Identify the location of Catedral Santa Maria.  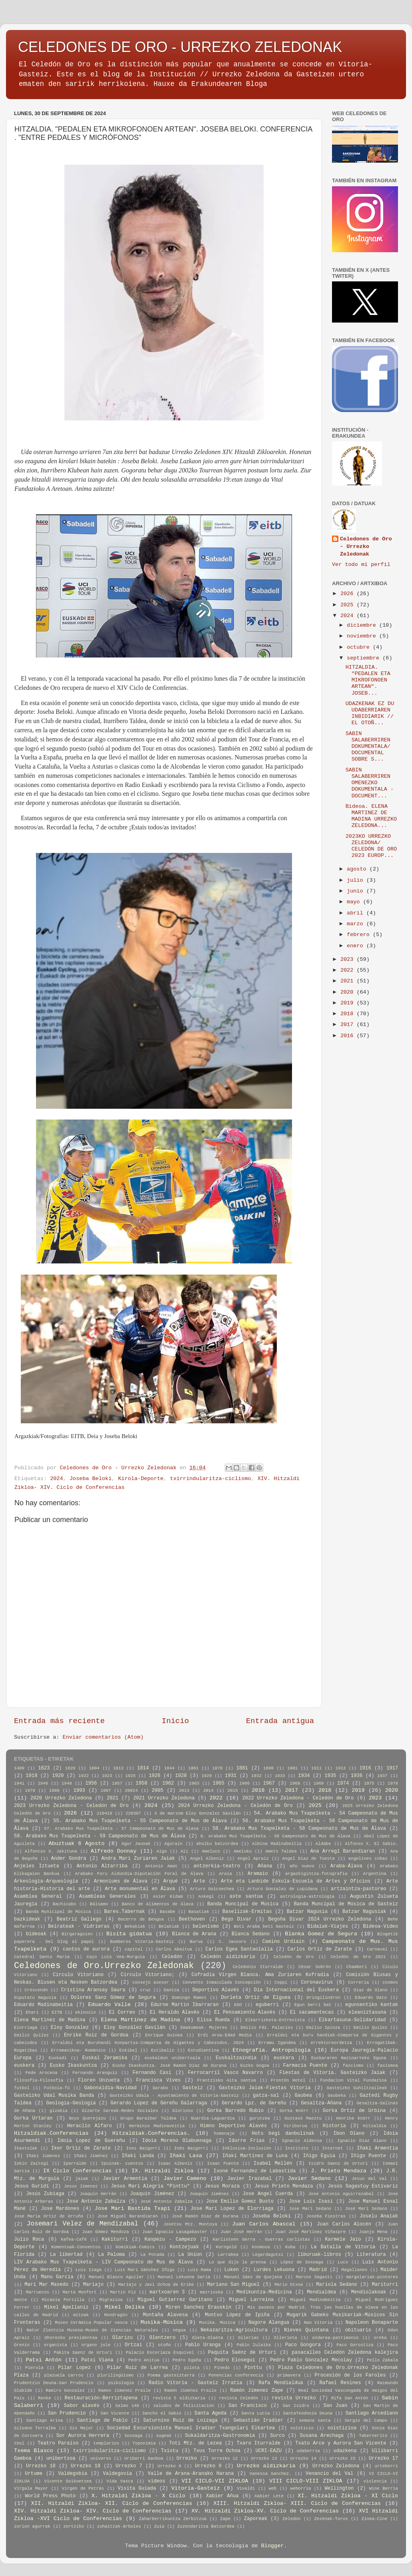
(42, 1956).